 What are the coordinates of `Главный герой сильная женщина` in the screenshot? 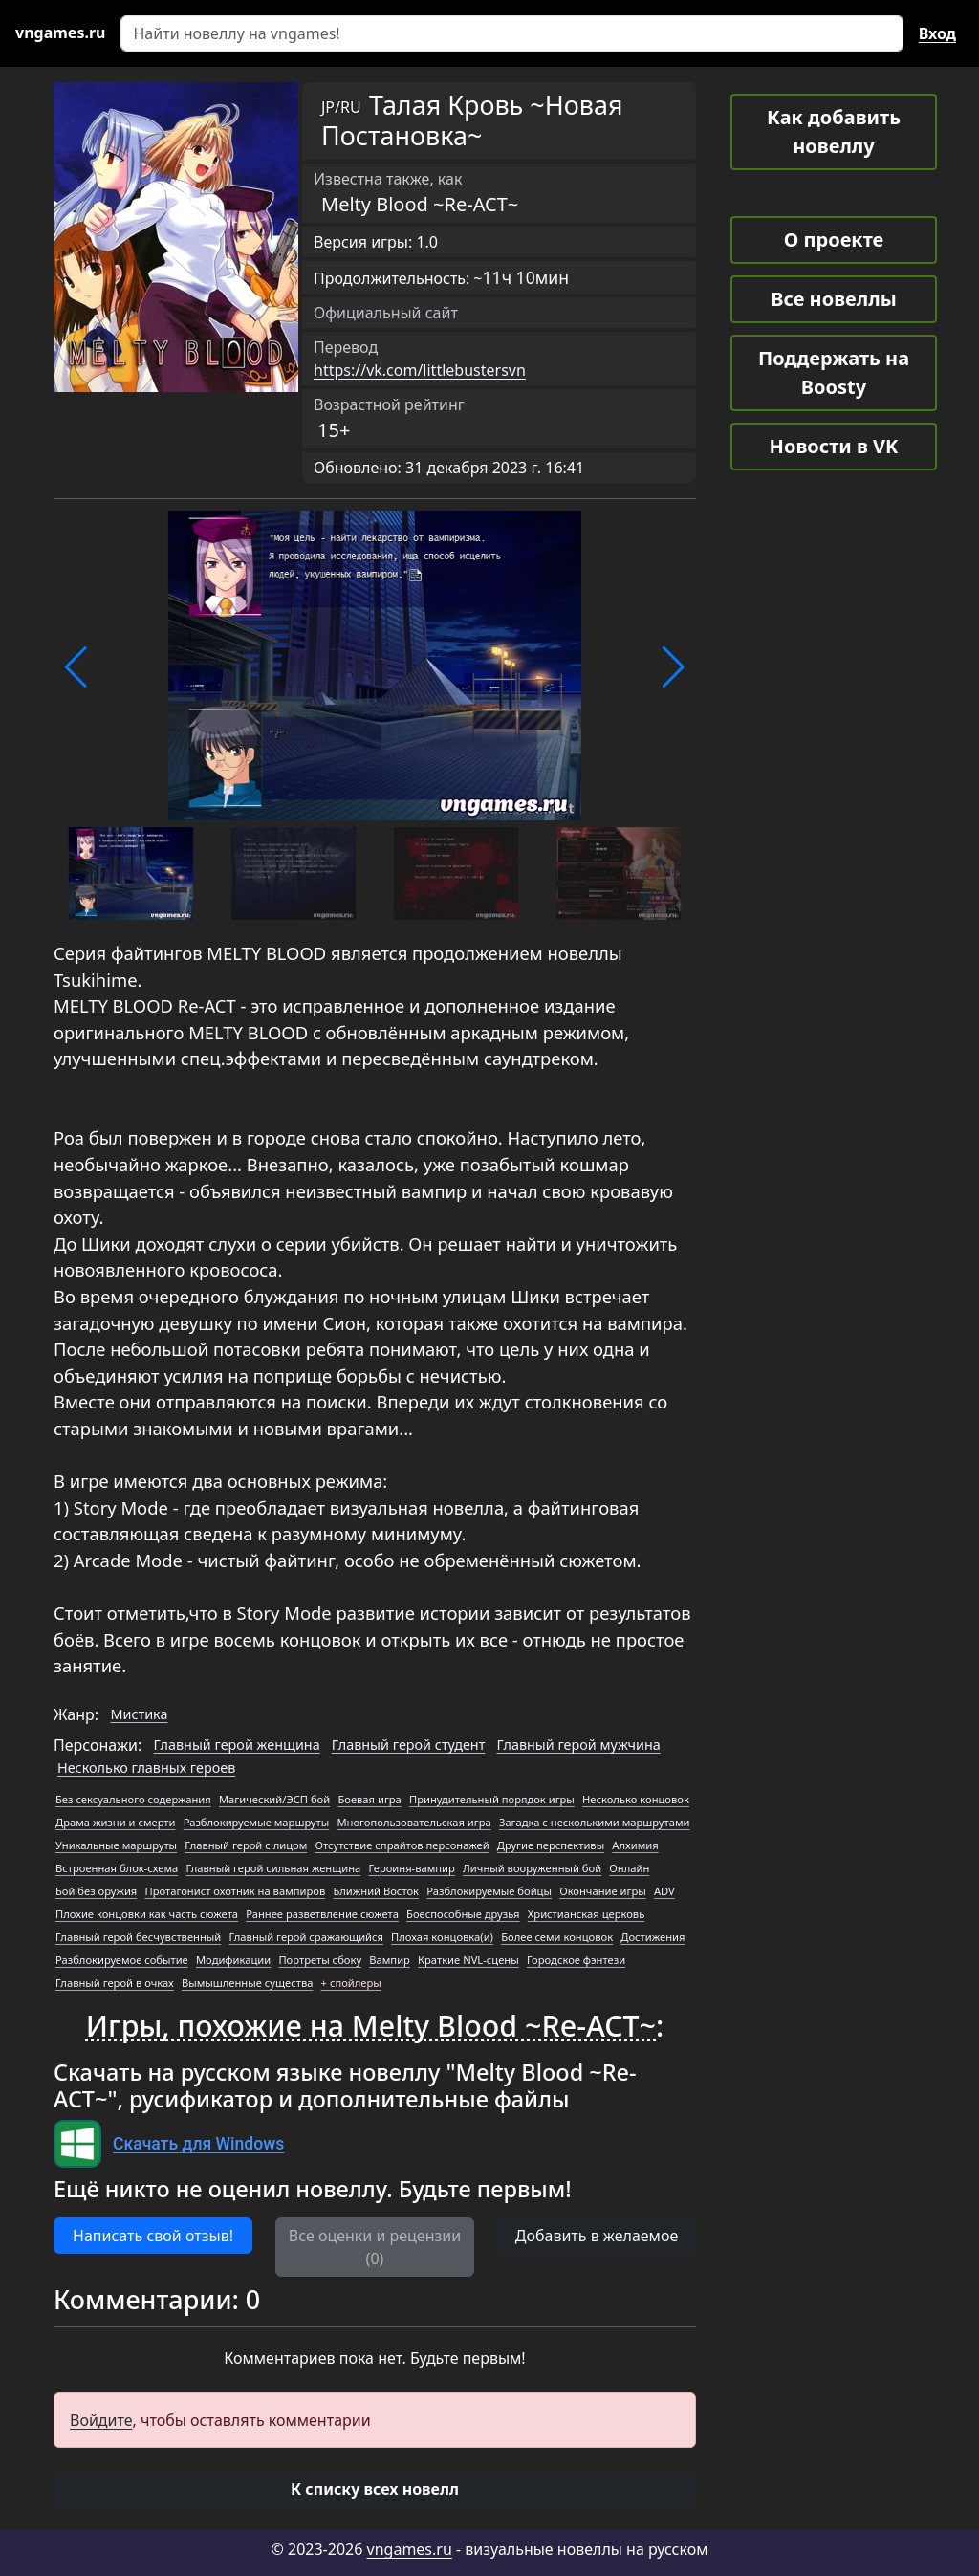 It's located at (272, 1868).